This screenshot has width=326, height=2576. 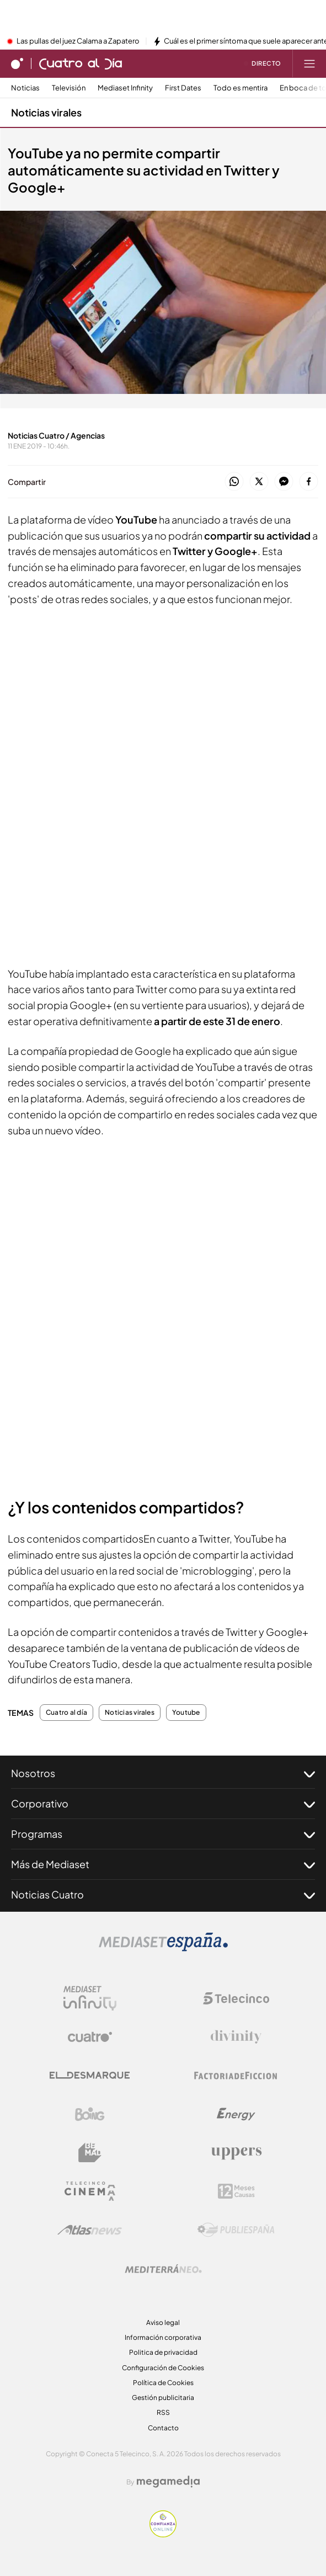 What do you see at coordinates (89, 1998) in the screenshot?
I see `[Logo Mediaset Infinity]` at bounding box center [89, 1998].